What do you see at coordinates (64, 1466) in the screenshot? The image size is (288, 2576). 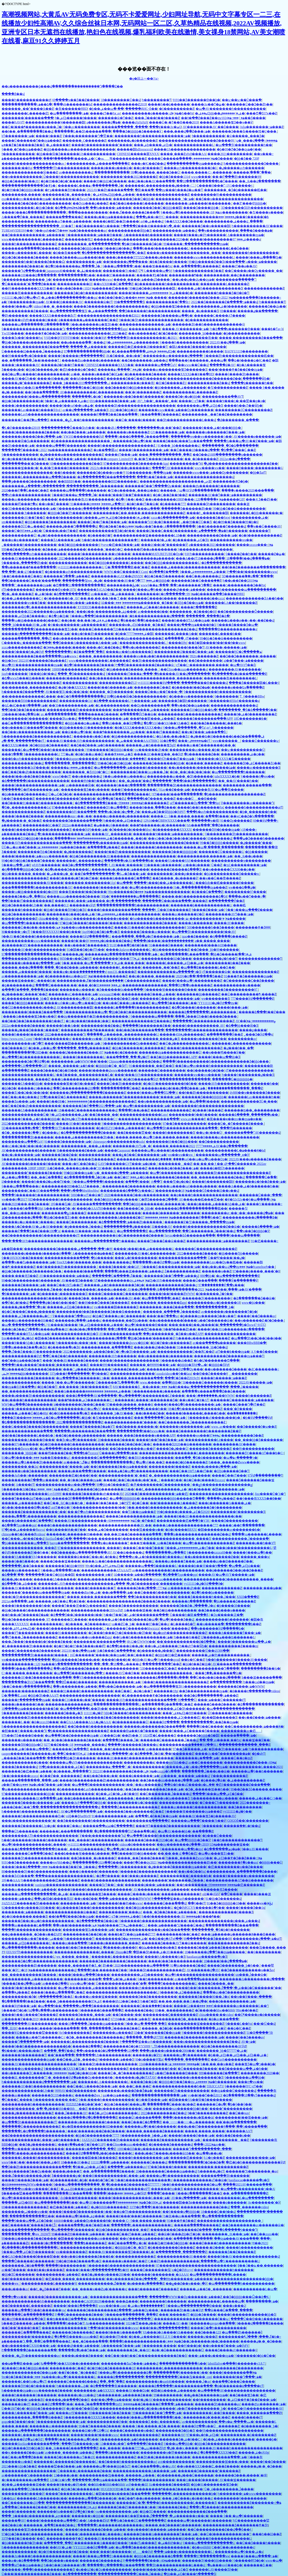 I see `���������°����߹ۿ�` at bounding box center [64, 1466].